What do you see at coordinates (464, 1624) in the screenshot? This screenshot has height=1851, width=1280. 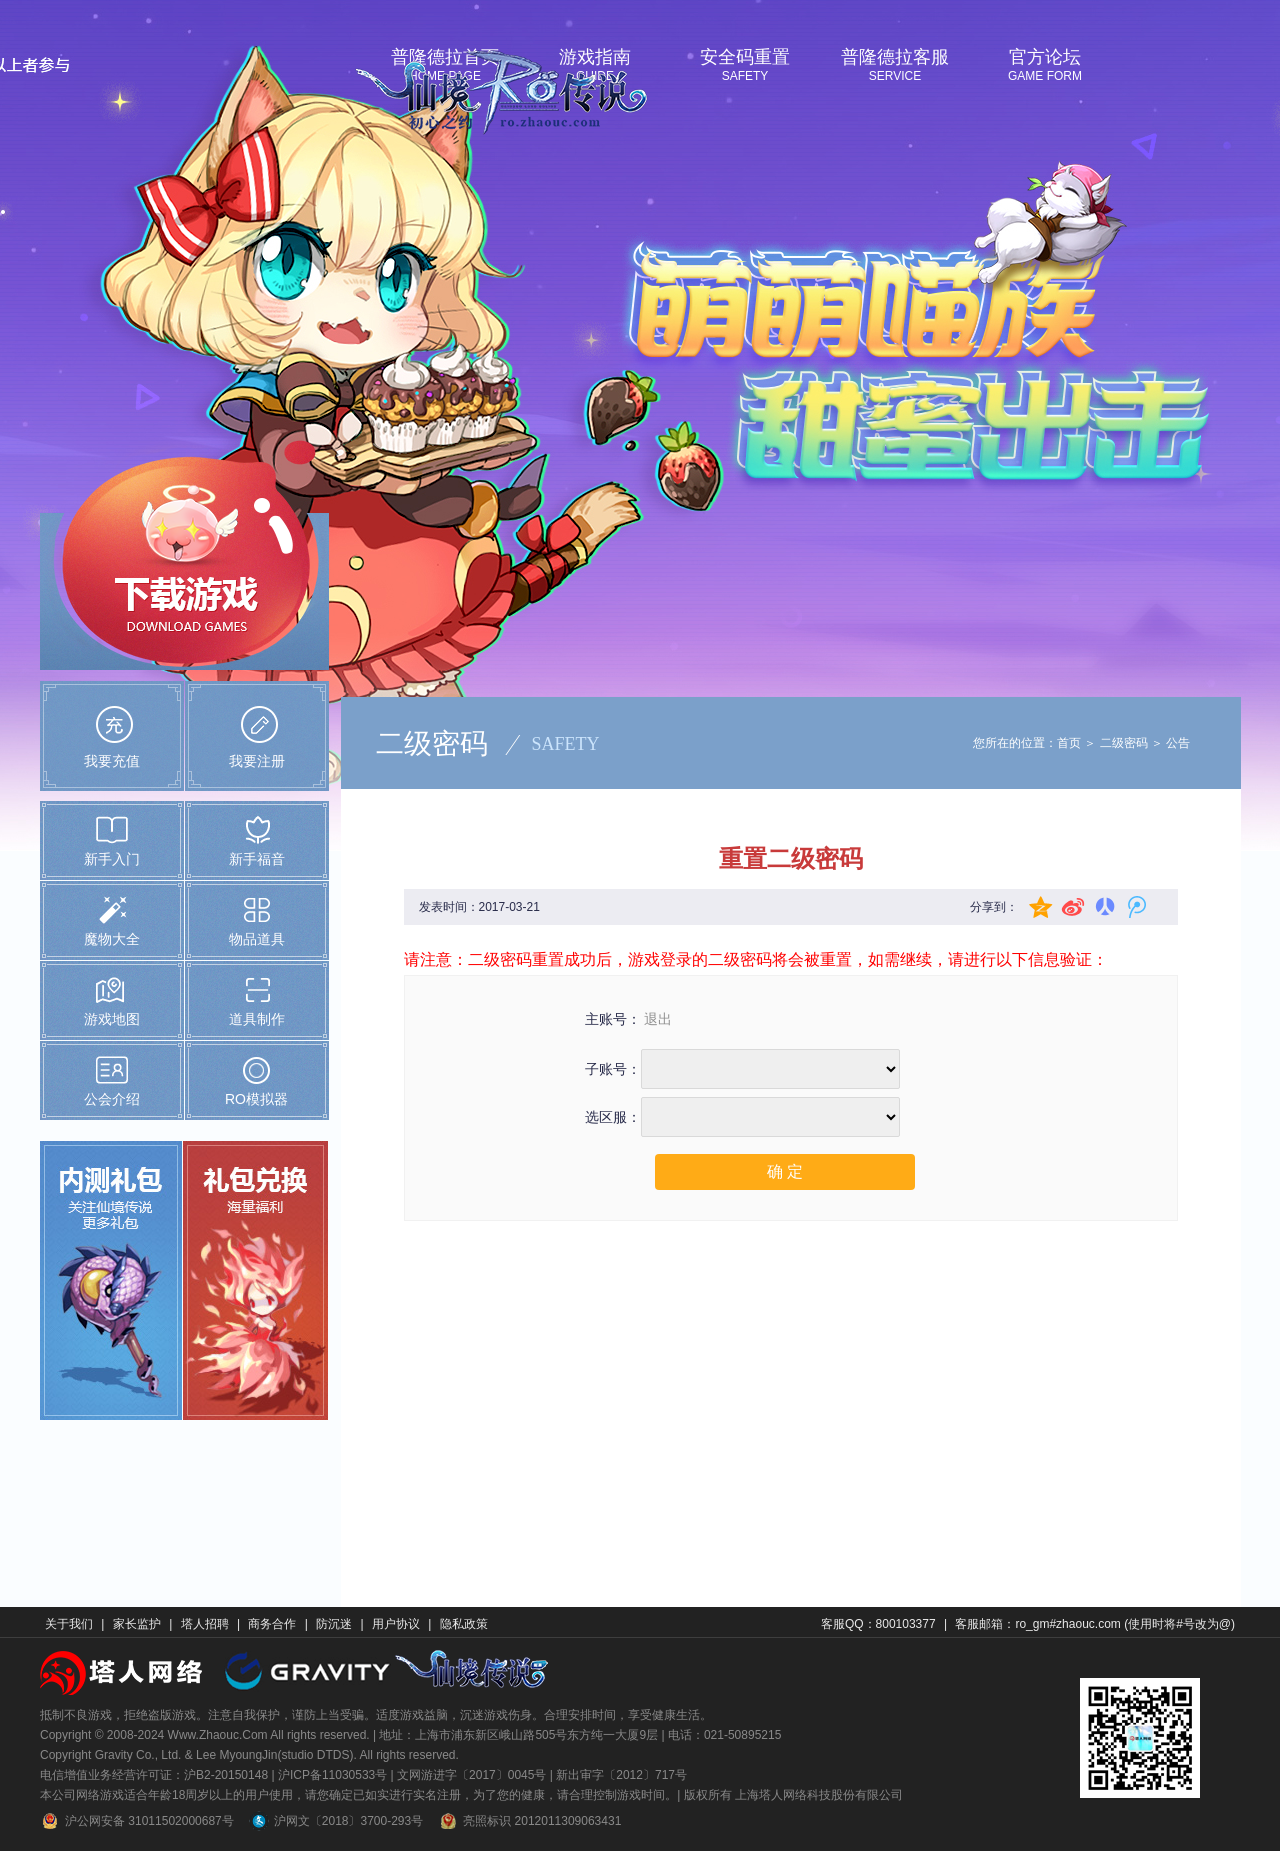 I see `隐私政策` at bounding box center [464, 1624].